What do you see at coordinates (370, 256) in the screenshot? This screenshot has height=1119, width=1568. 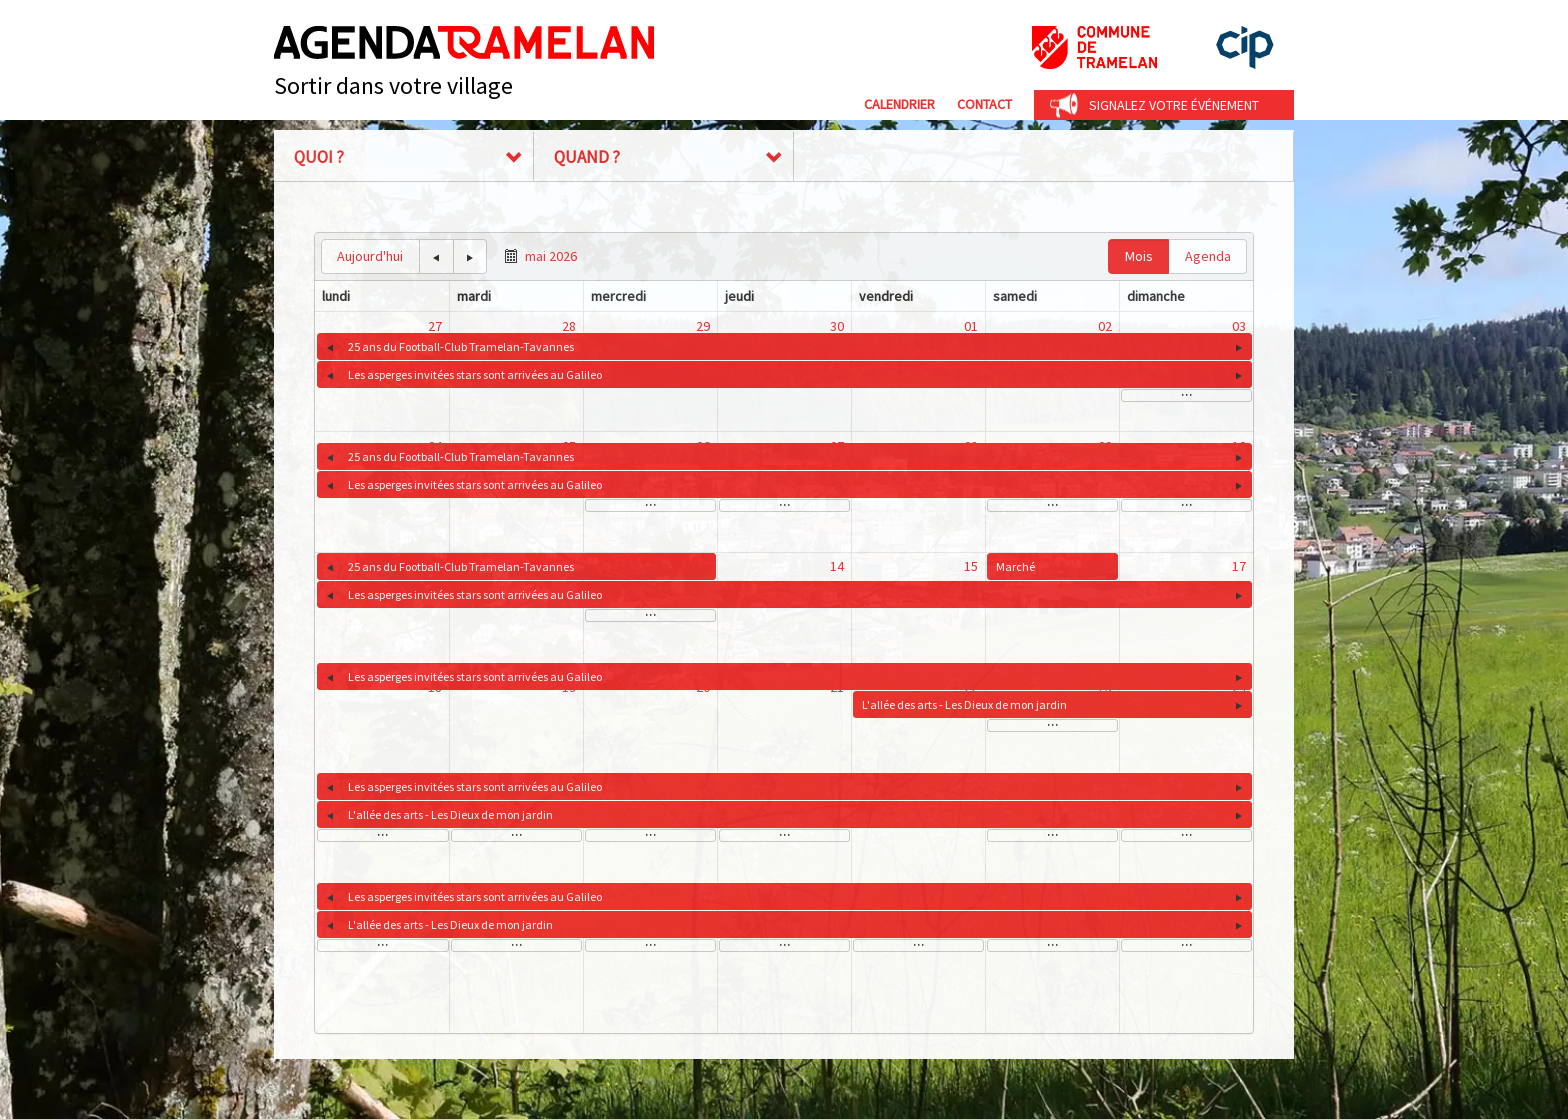 I see `Aujourd'hui [button]` at bounding box center [370, 256].